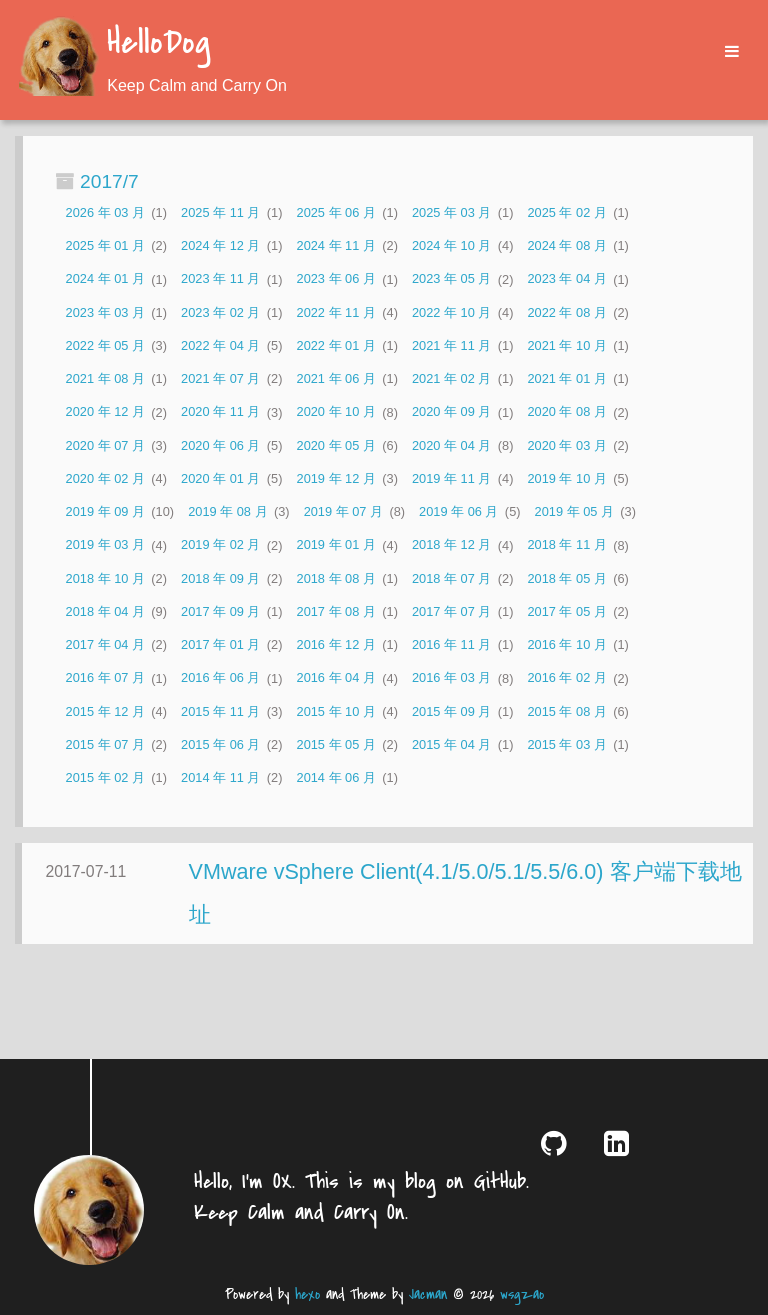  Describe the element at coordinates (307, 1294) in the screenshot. I see `hexo` at that location.